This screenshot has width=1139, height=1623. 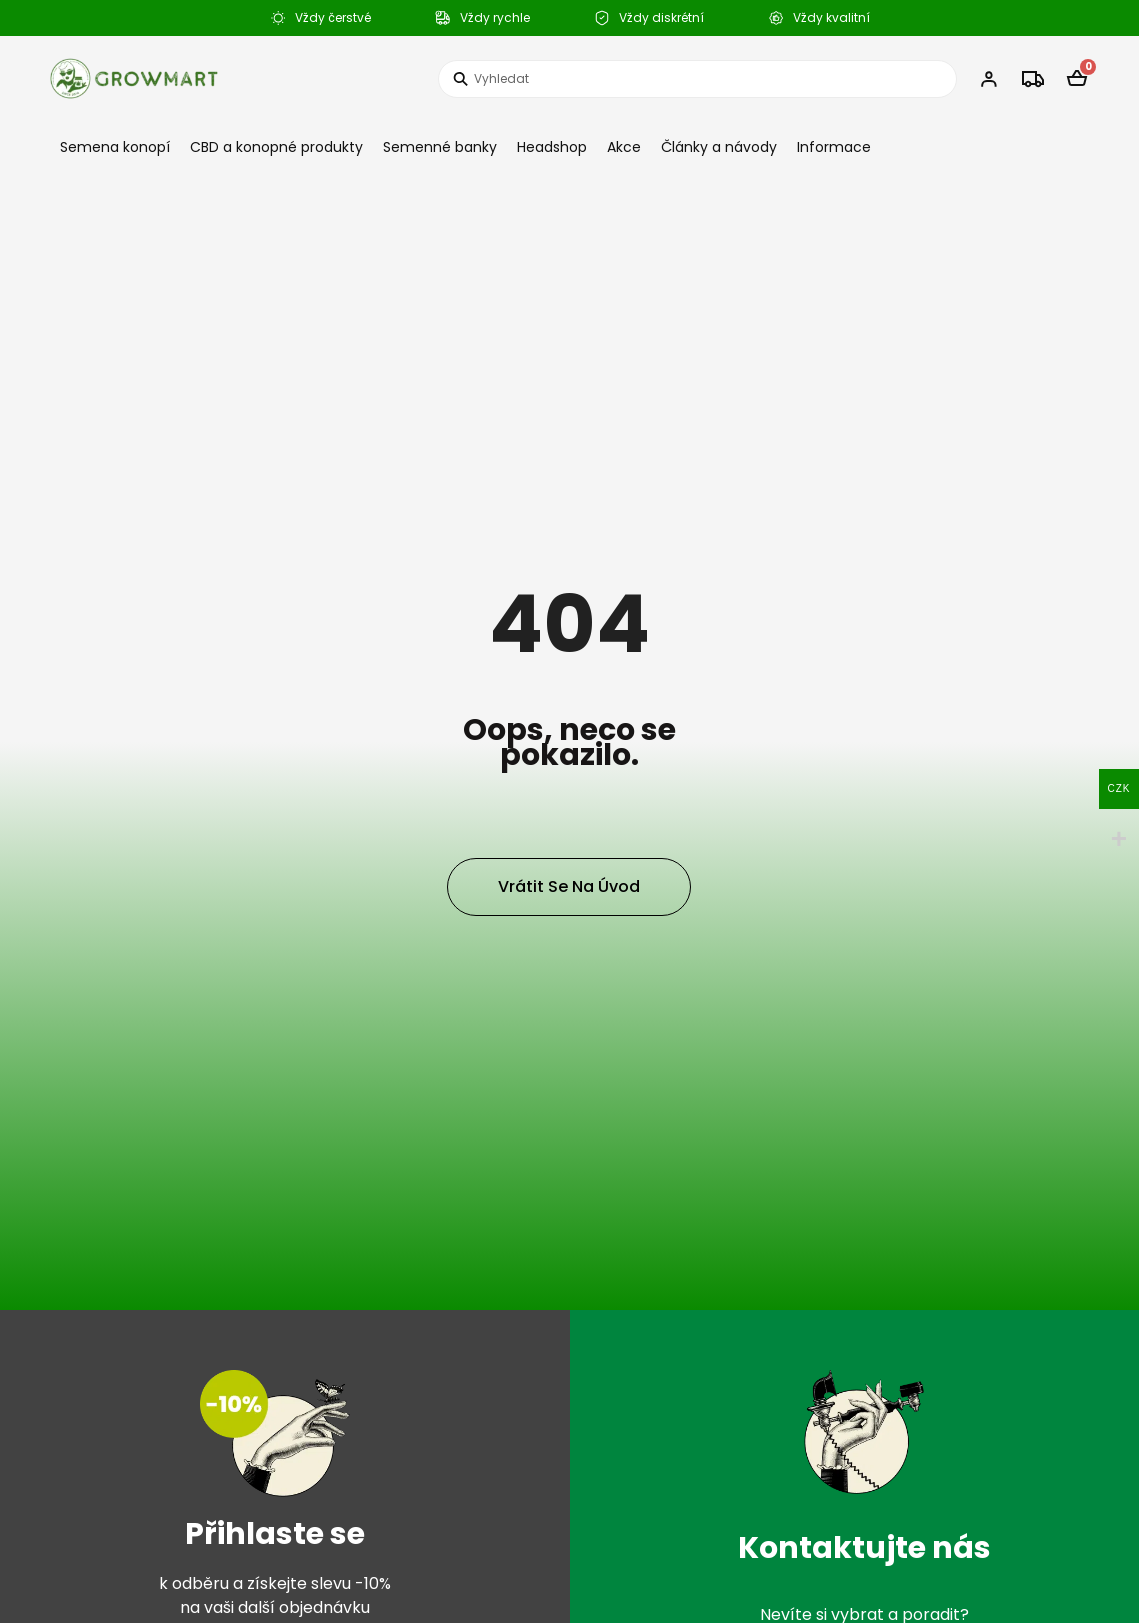 What do you see at coordinates (276, 147) in the screenshot?
I see `CBD a konopné produkty` at bounding box center [276, 147].